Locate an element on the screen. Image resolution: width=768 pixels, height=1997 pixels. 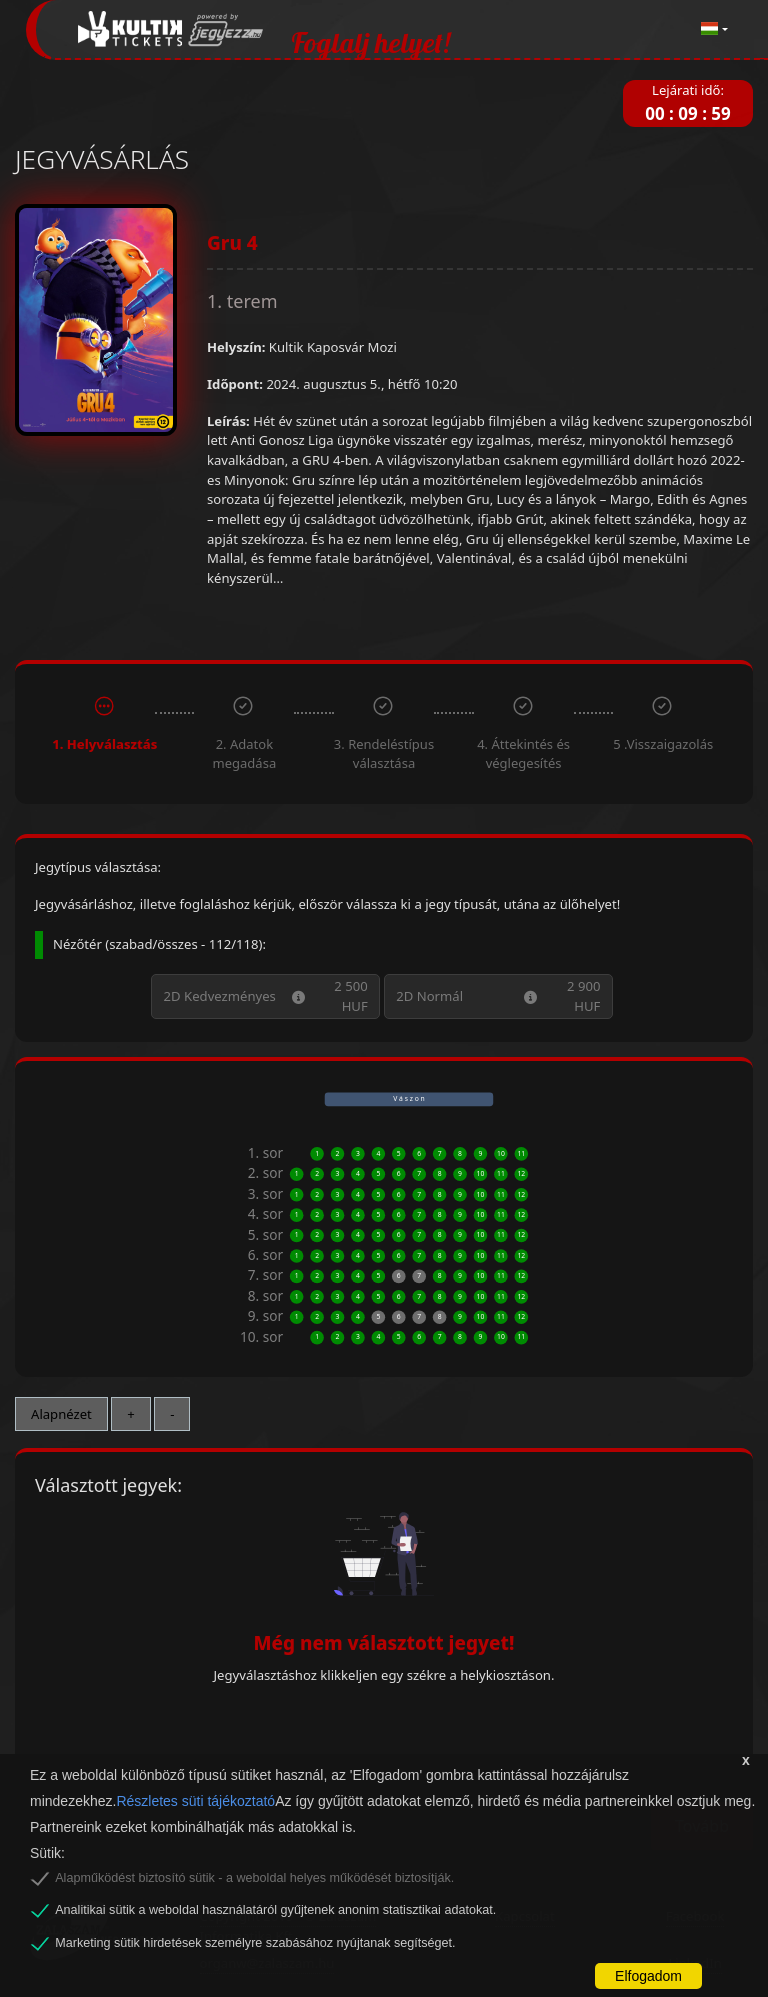
Részletes süti tájékoztató is located at coordinates (195, 1801).